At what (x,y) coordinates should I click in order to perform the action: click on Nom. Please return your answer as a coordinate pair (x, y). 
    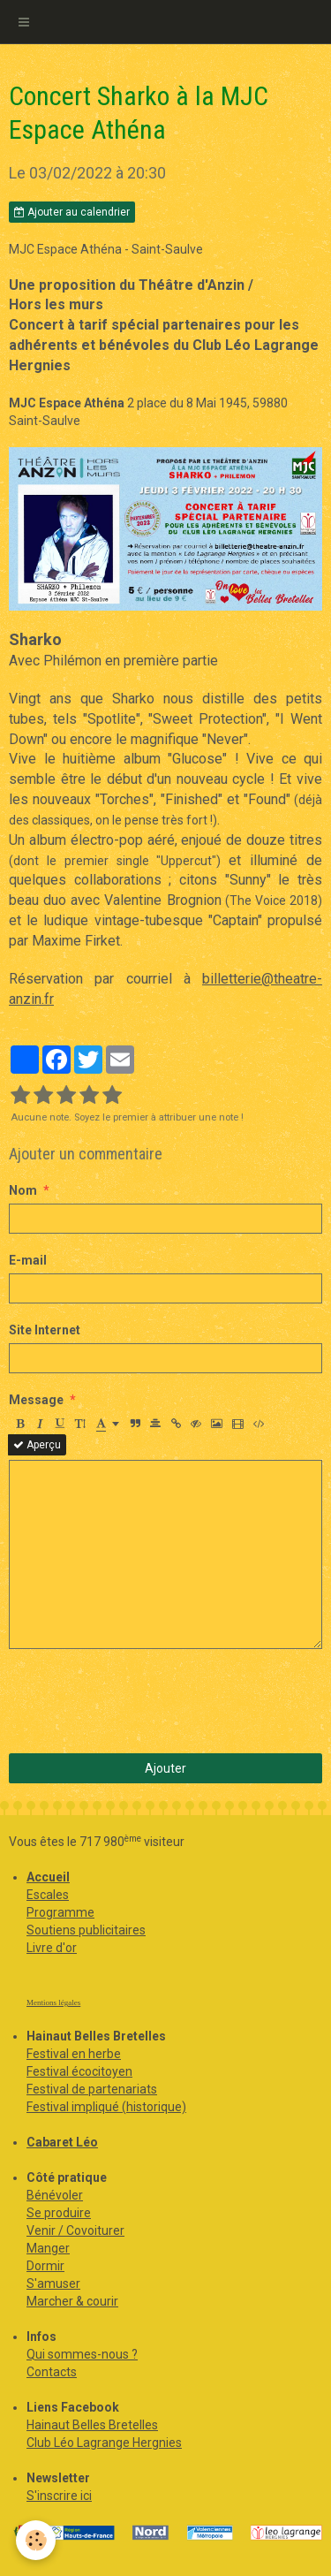
    Looking at the image, I should click on (23, 1190).